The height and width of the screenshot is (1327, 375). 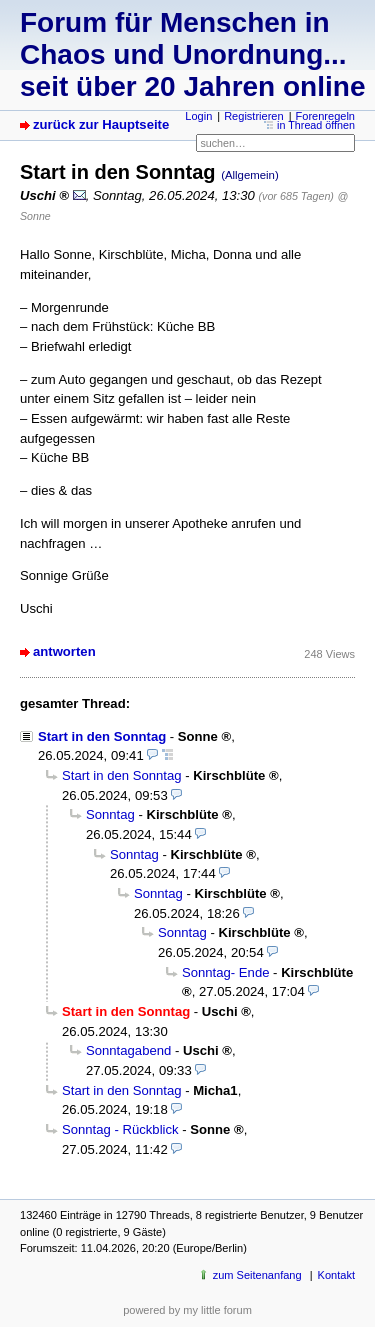 What do you see at coordinates (128, 1050) in the screenshot?
I see `Sonntagabend` at bounding box center [128, 1050].